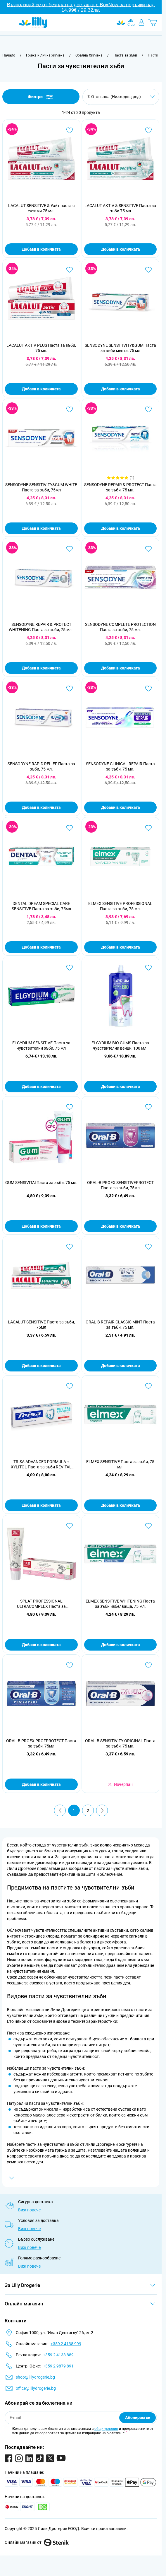 The width and height of the screenshot is (166, 2576). I want to click on Добави в количката [Добави в количката ORAL-B REPAIR CLASSIC MINT Паста за зъби, 75 мл.], so click(120, 1365).